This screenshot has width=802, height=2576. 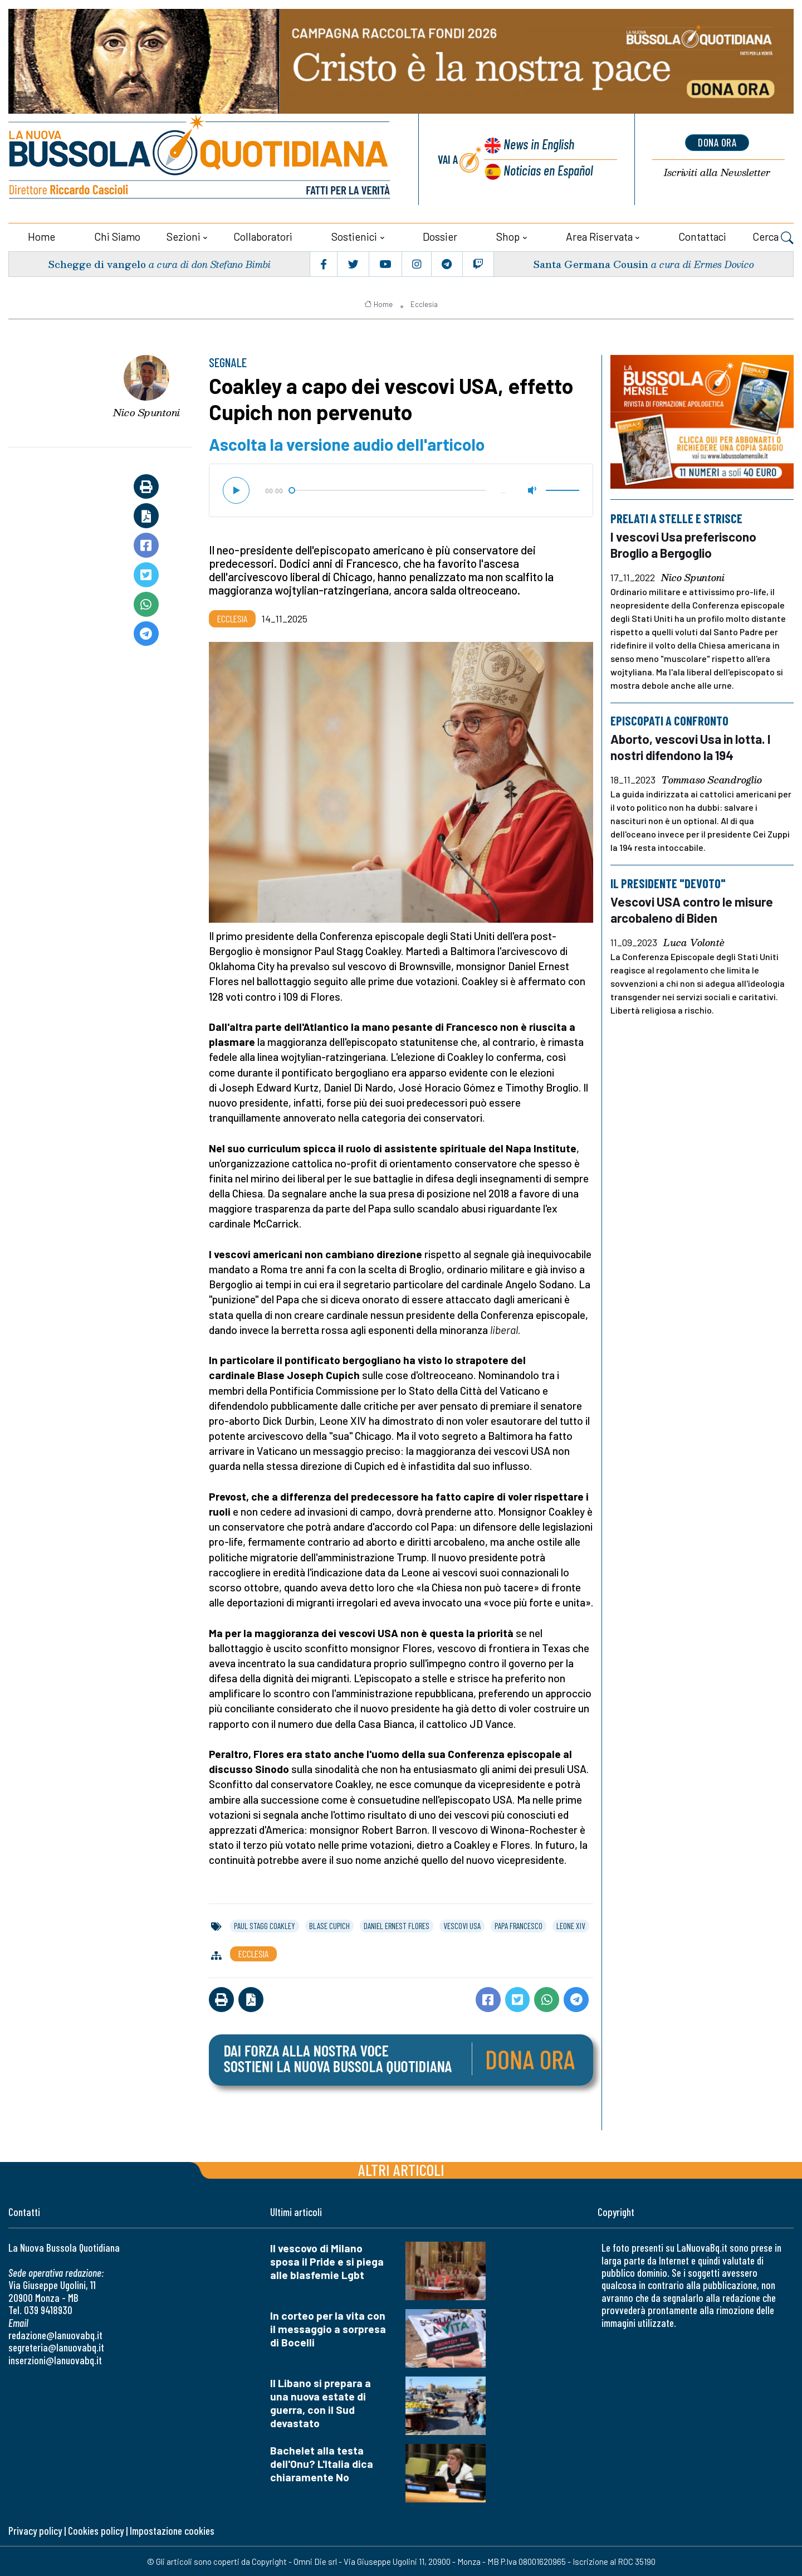 I want to click on daniel ernest flores, so click(x=396, y=1925).